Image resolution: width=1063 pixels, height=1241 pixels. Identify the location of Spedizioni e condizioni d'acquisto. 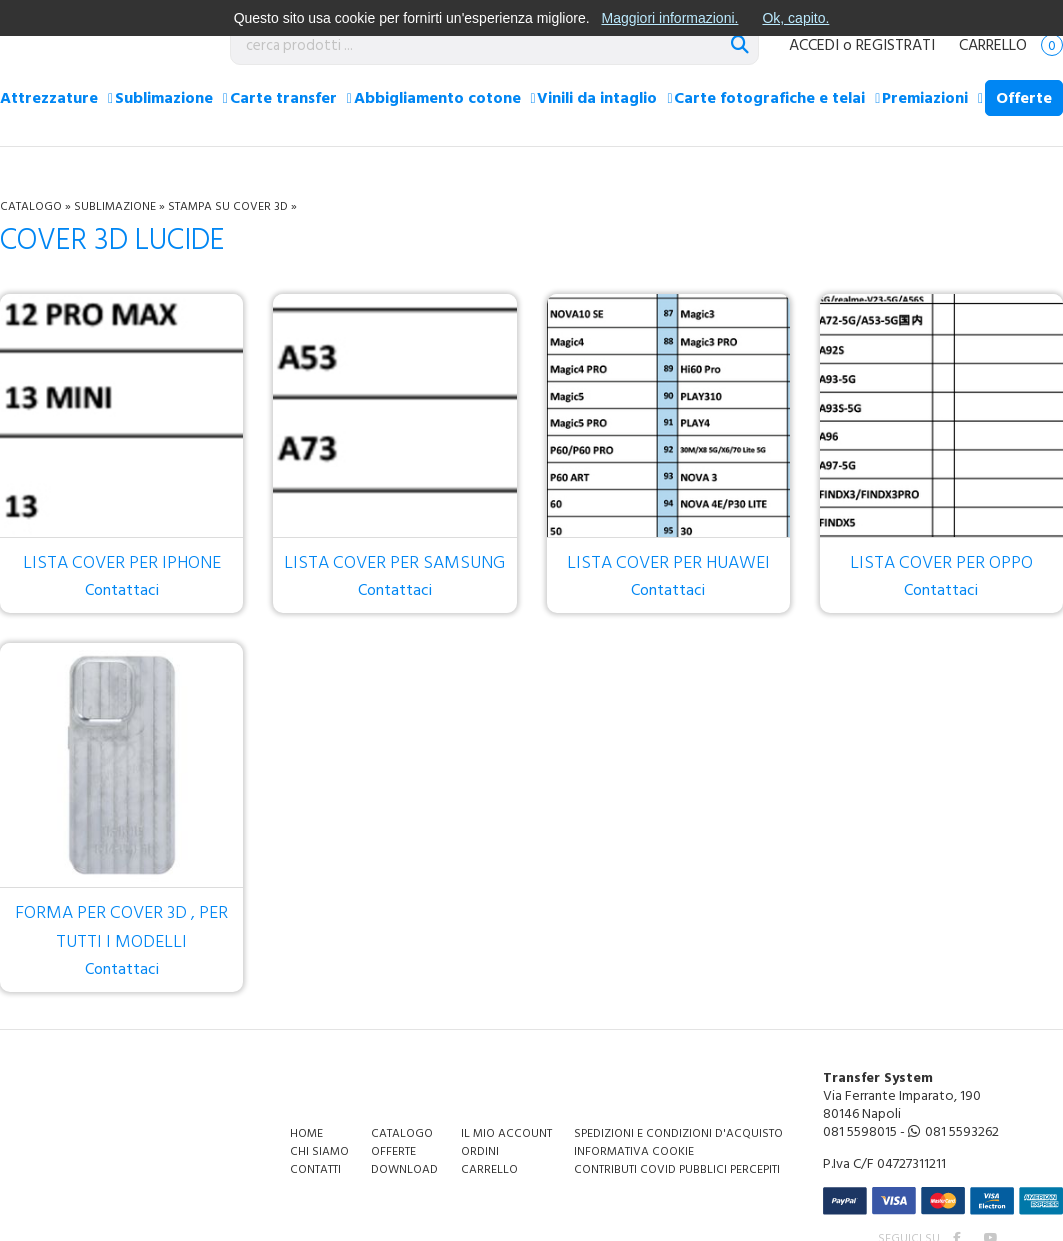
(678, 1133).